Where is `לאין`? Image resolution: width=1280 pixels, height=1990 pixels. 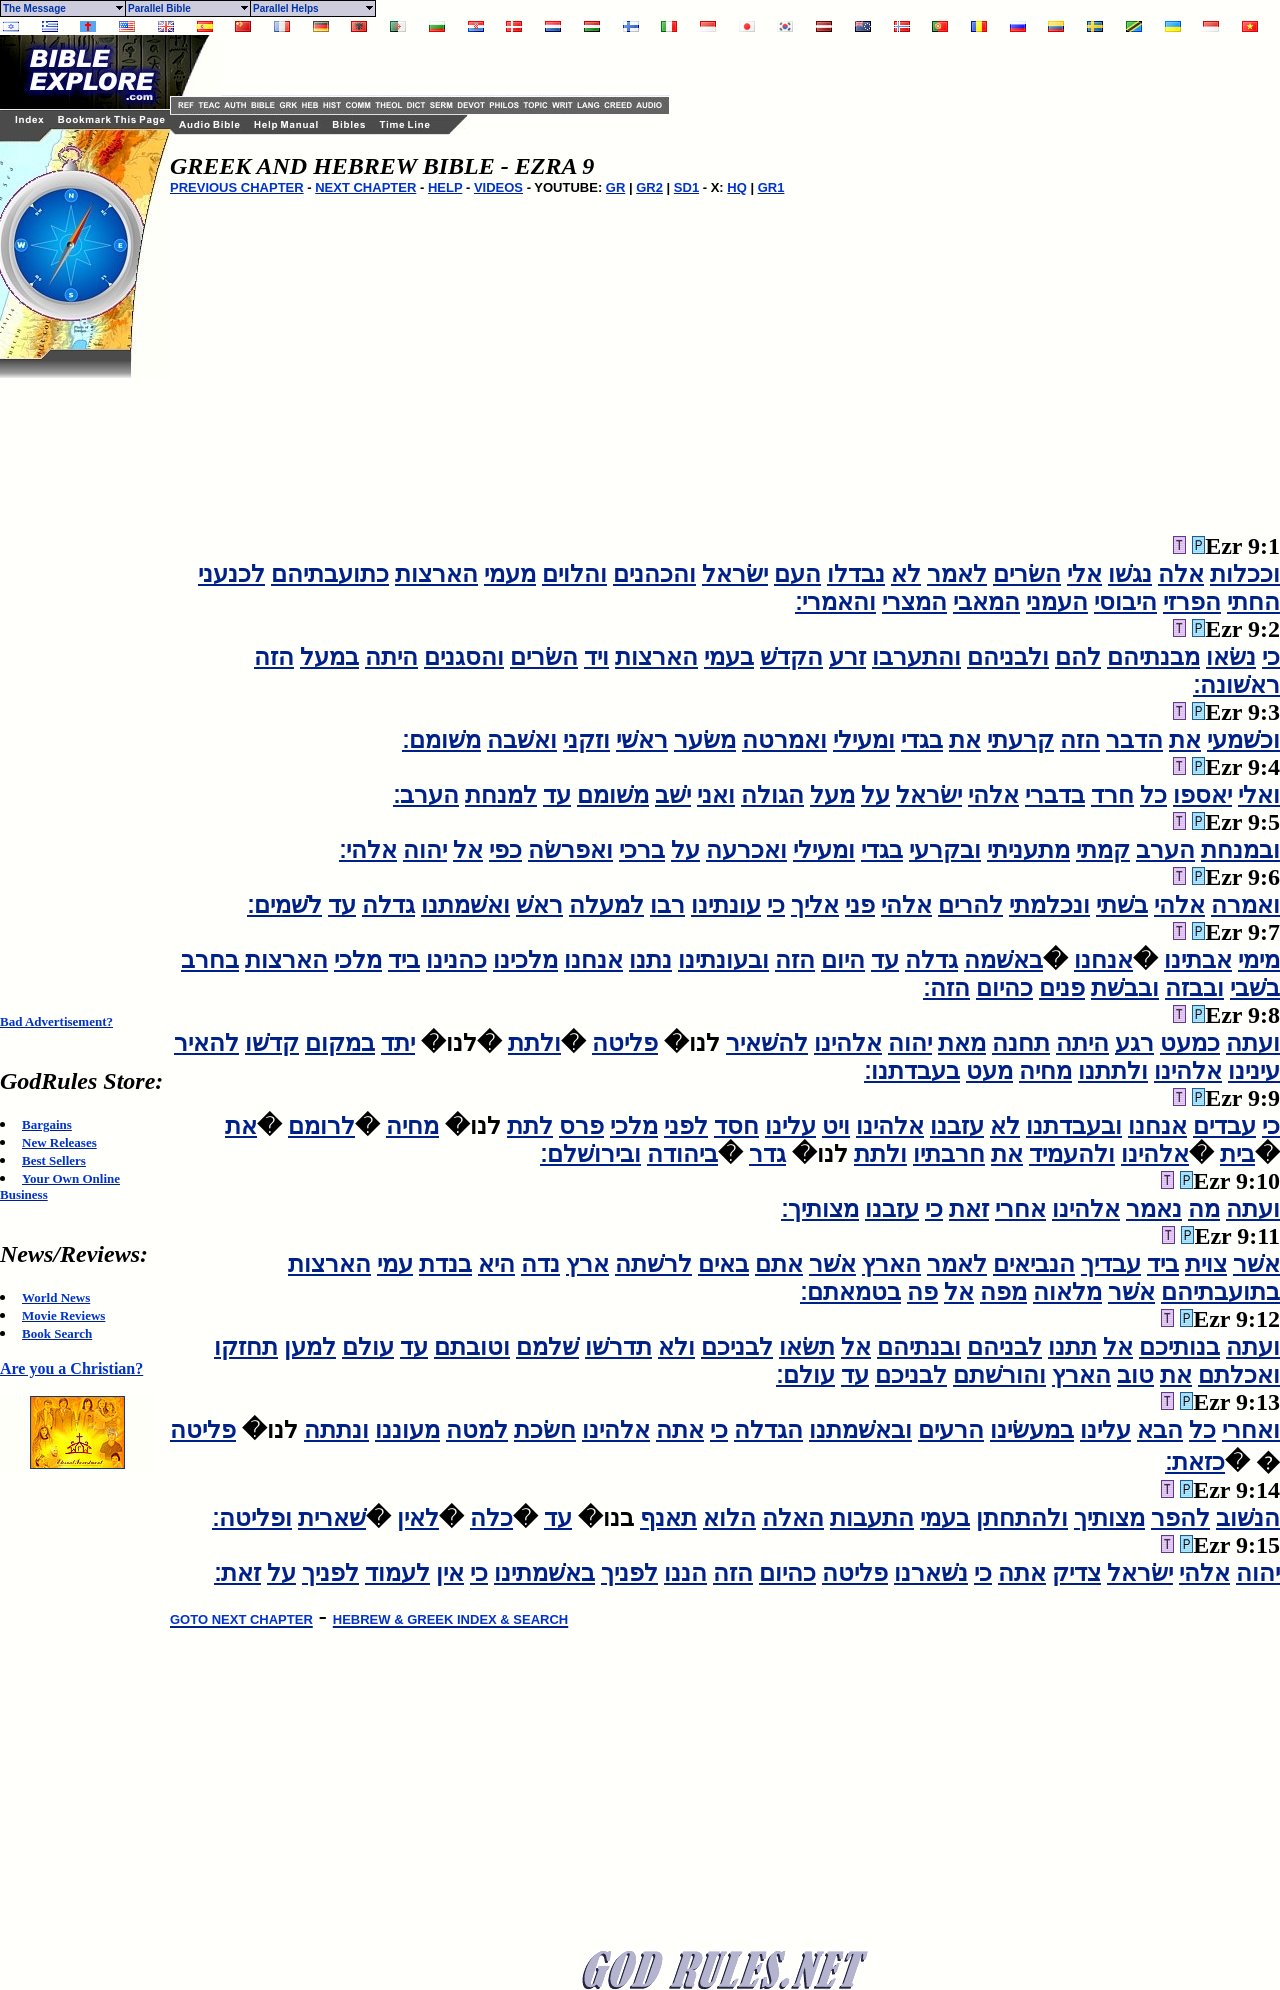
לאין is located at coordinates (418, 1518).